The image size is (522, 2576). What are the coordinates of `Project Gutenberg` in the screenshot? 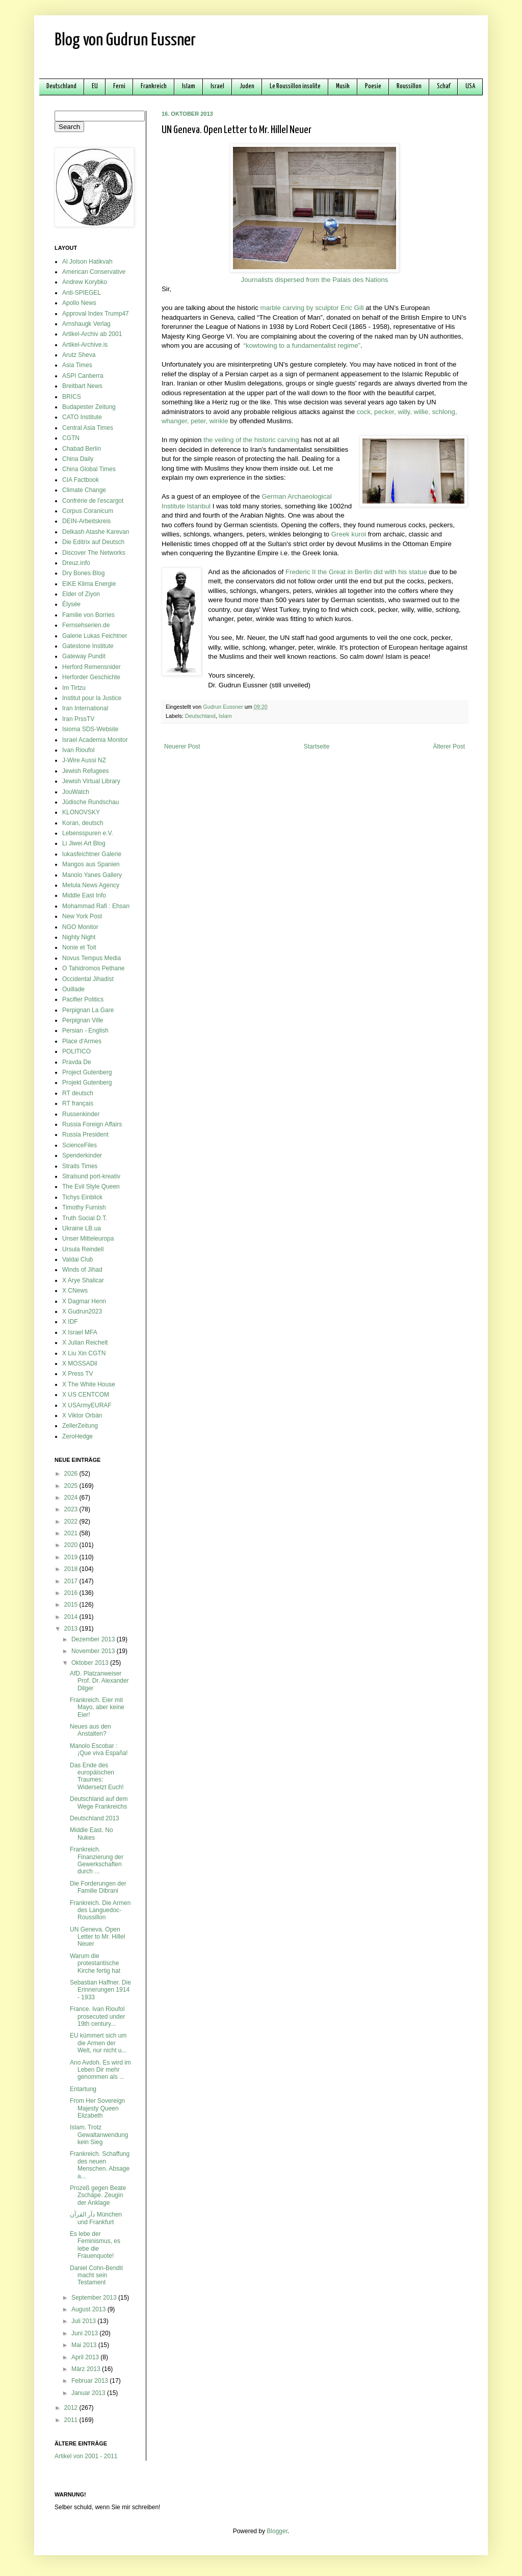 It's located at (87, 1072).